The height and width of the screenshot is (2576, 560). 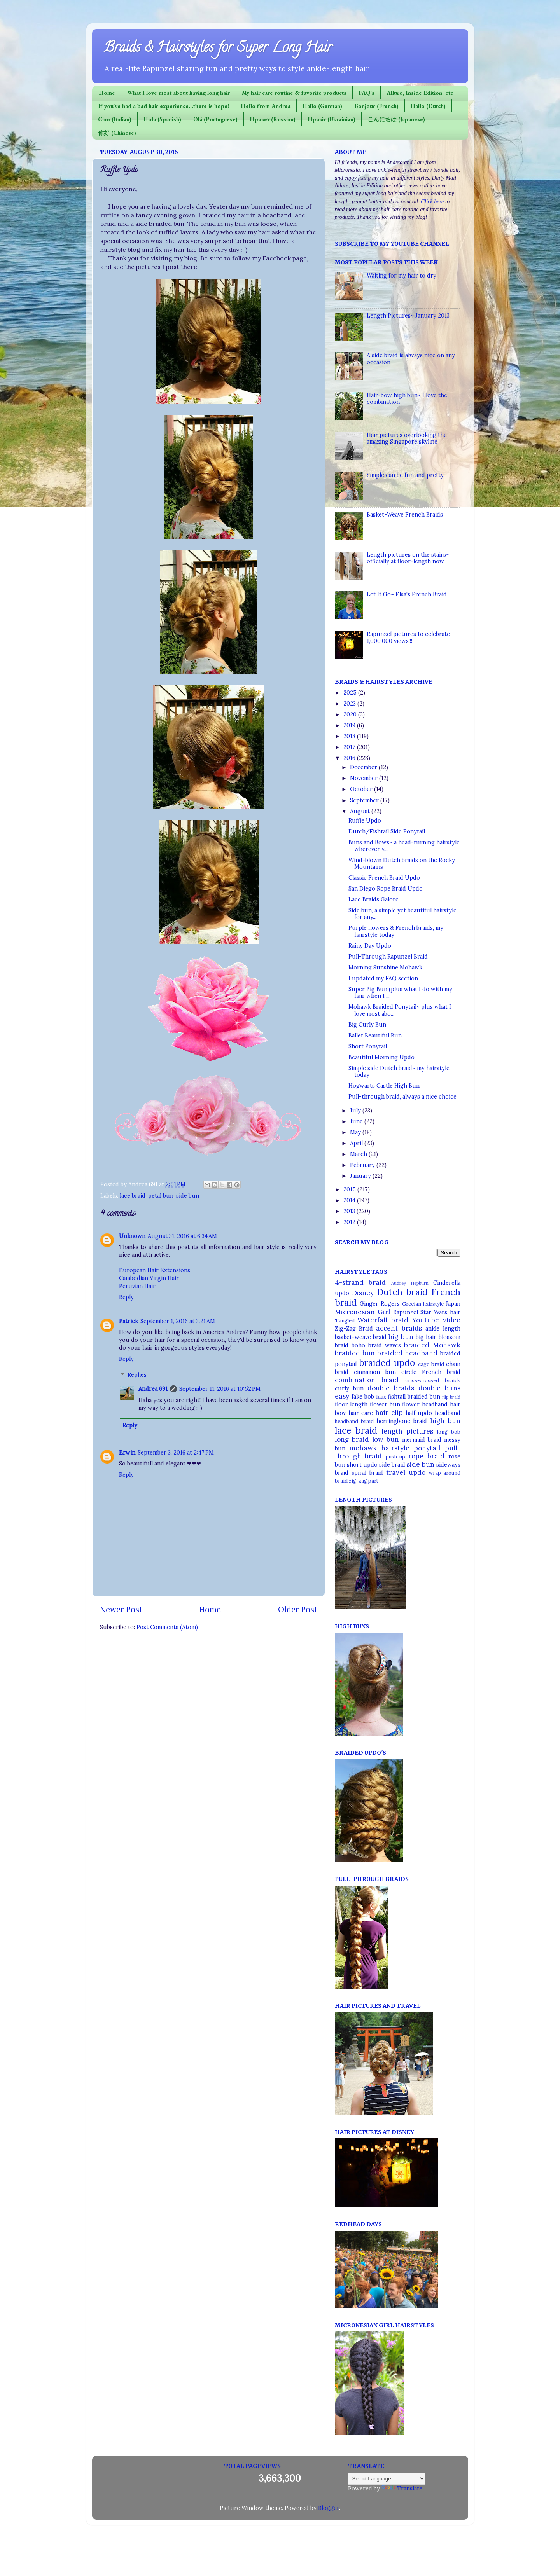 What do you see at coordinates (425, 1404) in the screenshot?
I see `flower headband` at bounding box center [425, 1404].